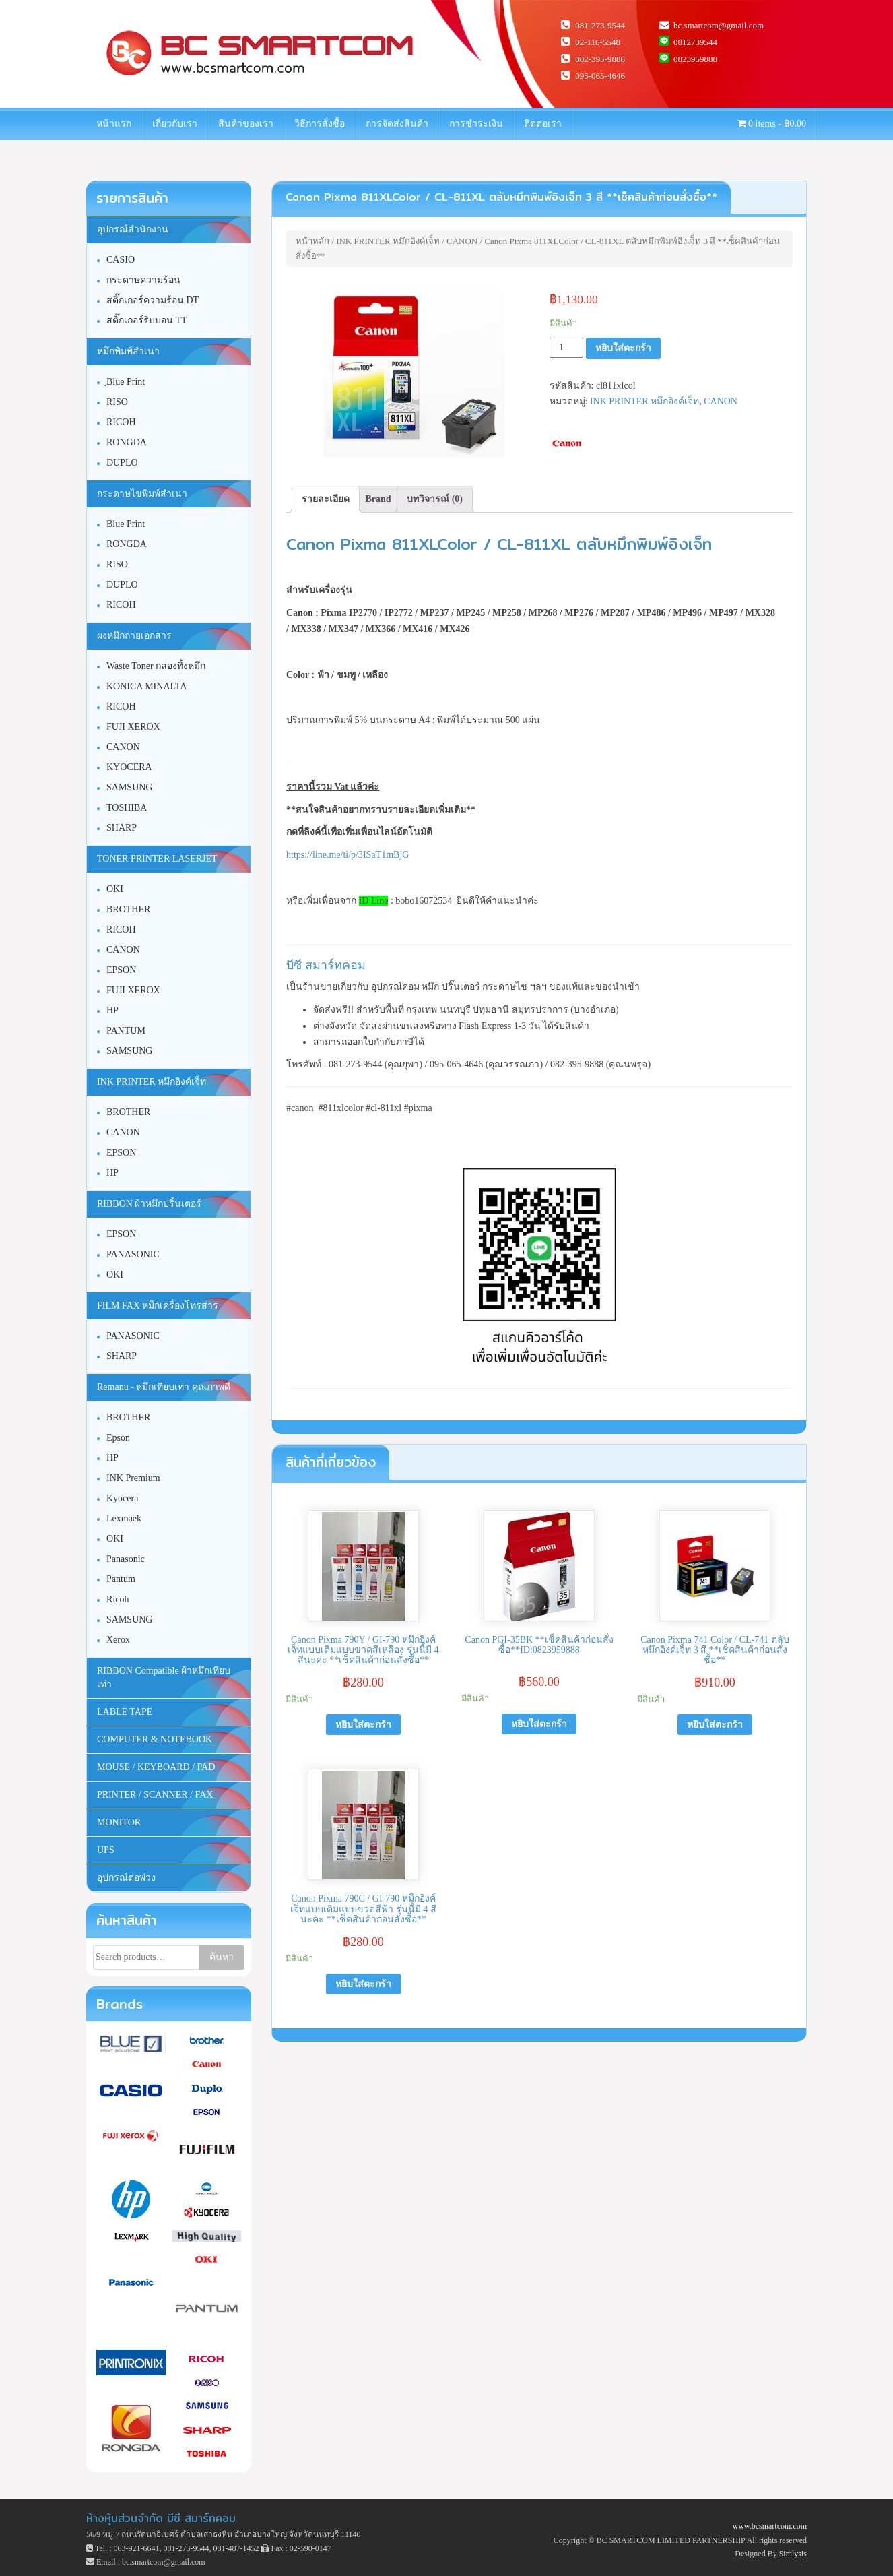 The width and height of the screenshot is (893, 2576). I want to click on EPSON, so click(121, 970).